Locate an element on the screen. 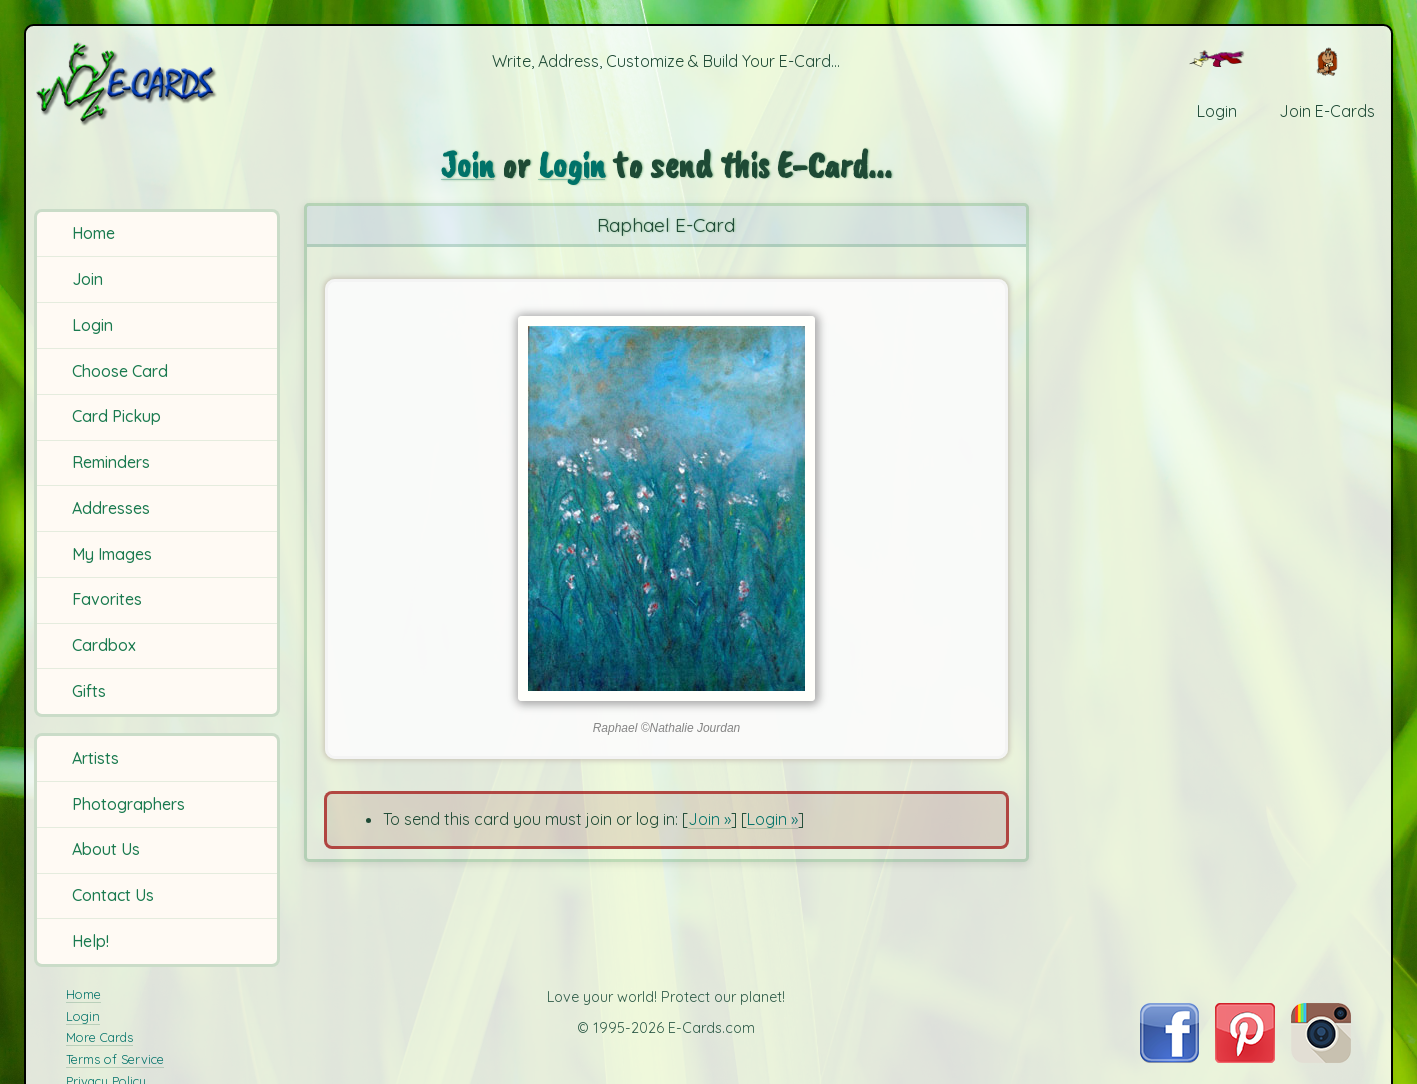 This screenshot has width=1417, height=1084. Join is located at coordinates (87, 279).